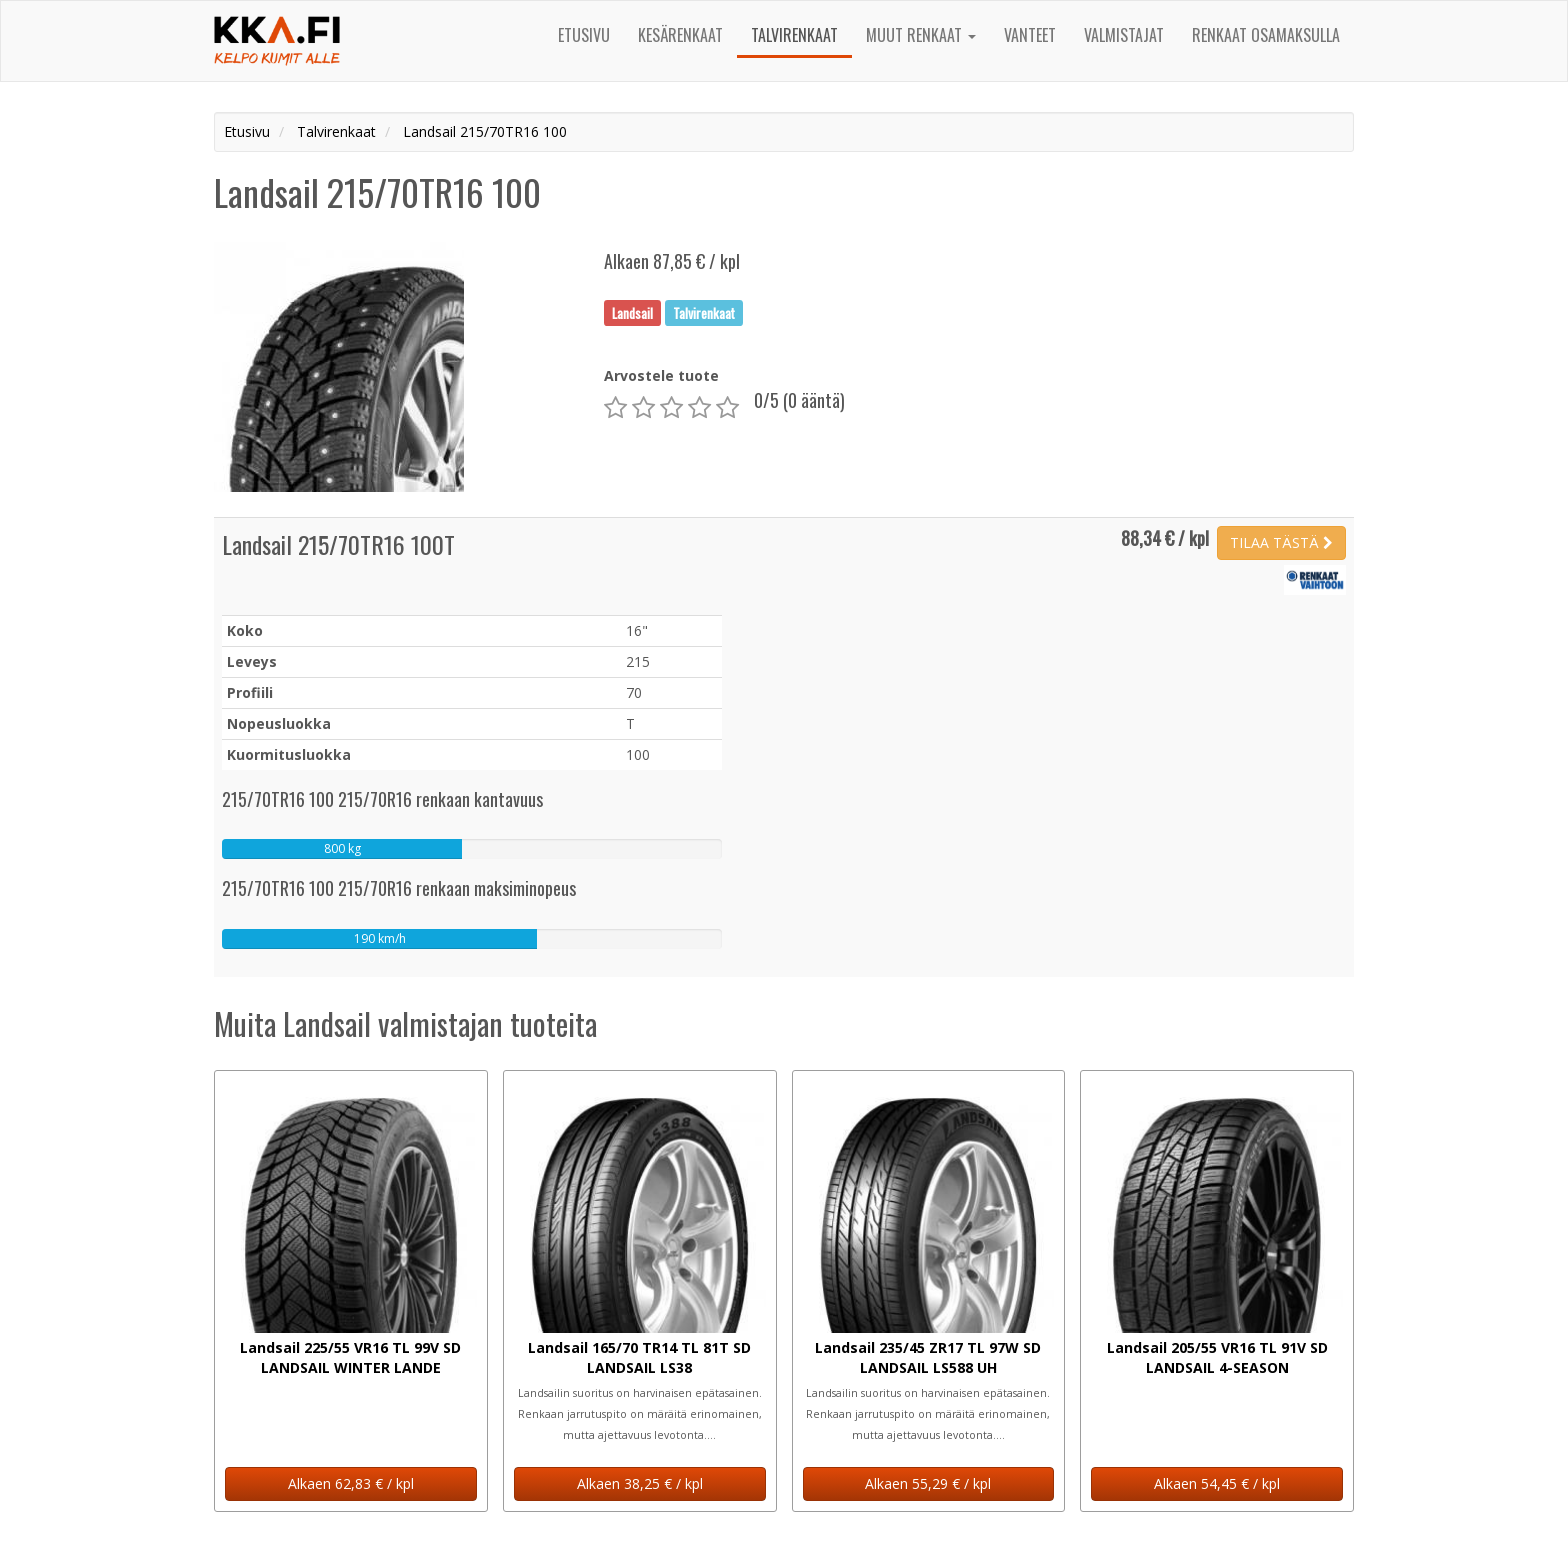  Describe the element at coordinates (928, 1483) in the screenshot. I see `Alkaen 55,29 € / kpl` at that location.